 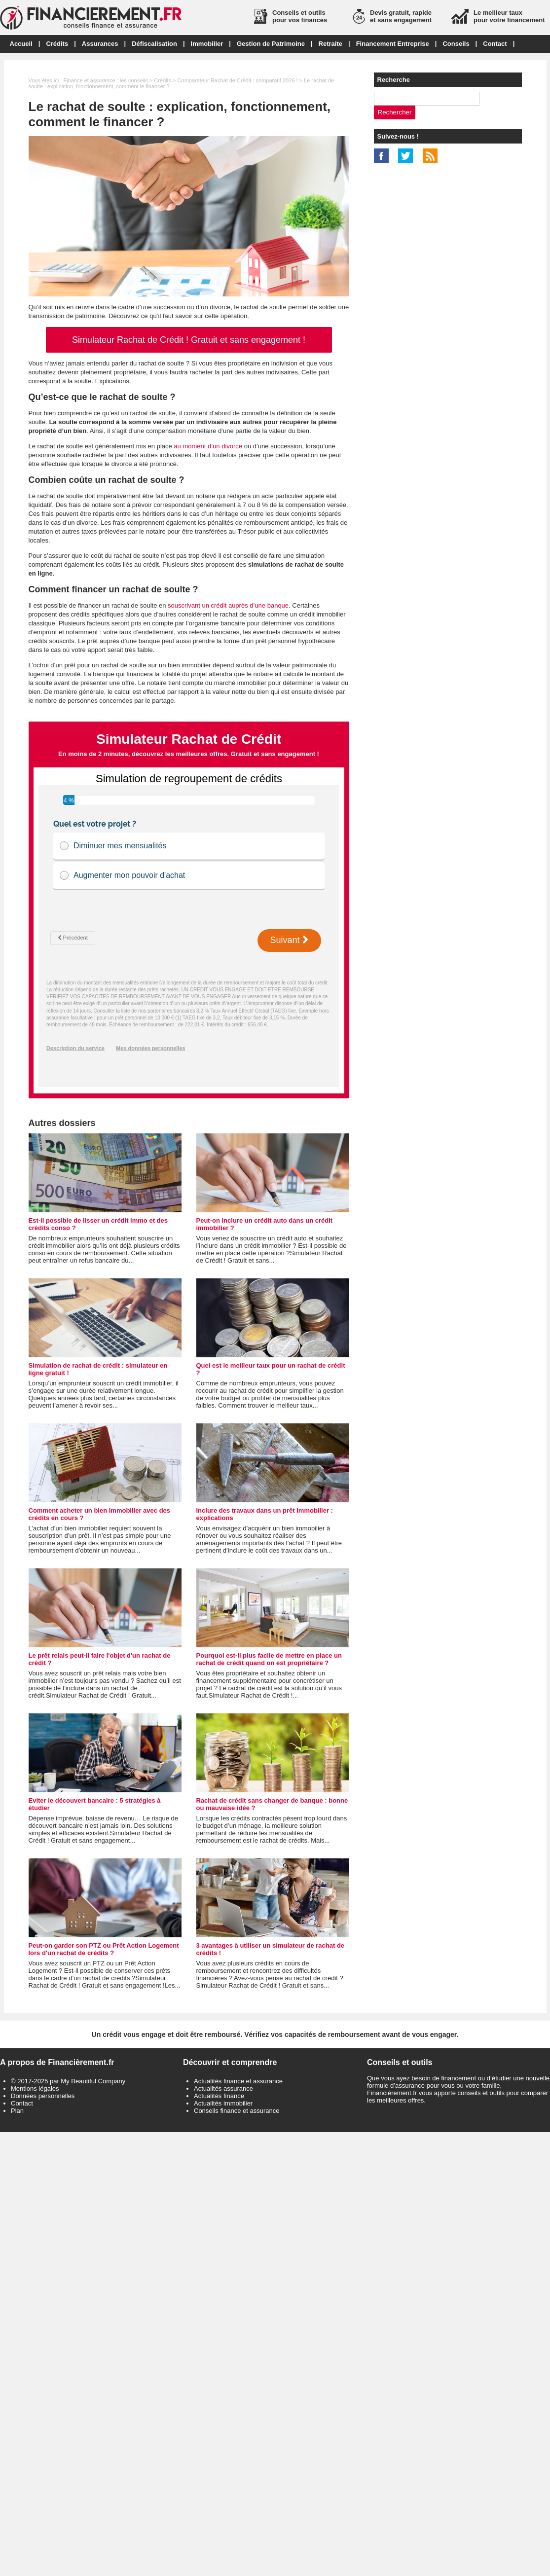 I want to click on souscrivant un crédit auprès d’une banque, so click(x=228, y=605).